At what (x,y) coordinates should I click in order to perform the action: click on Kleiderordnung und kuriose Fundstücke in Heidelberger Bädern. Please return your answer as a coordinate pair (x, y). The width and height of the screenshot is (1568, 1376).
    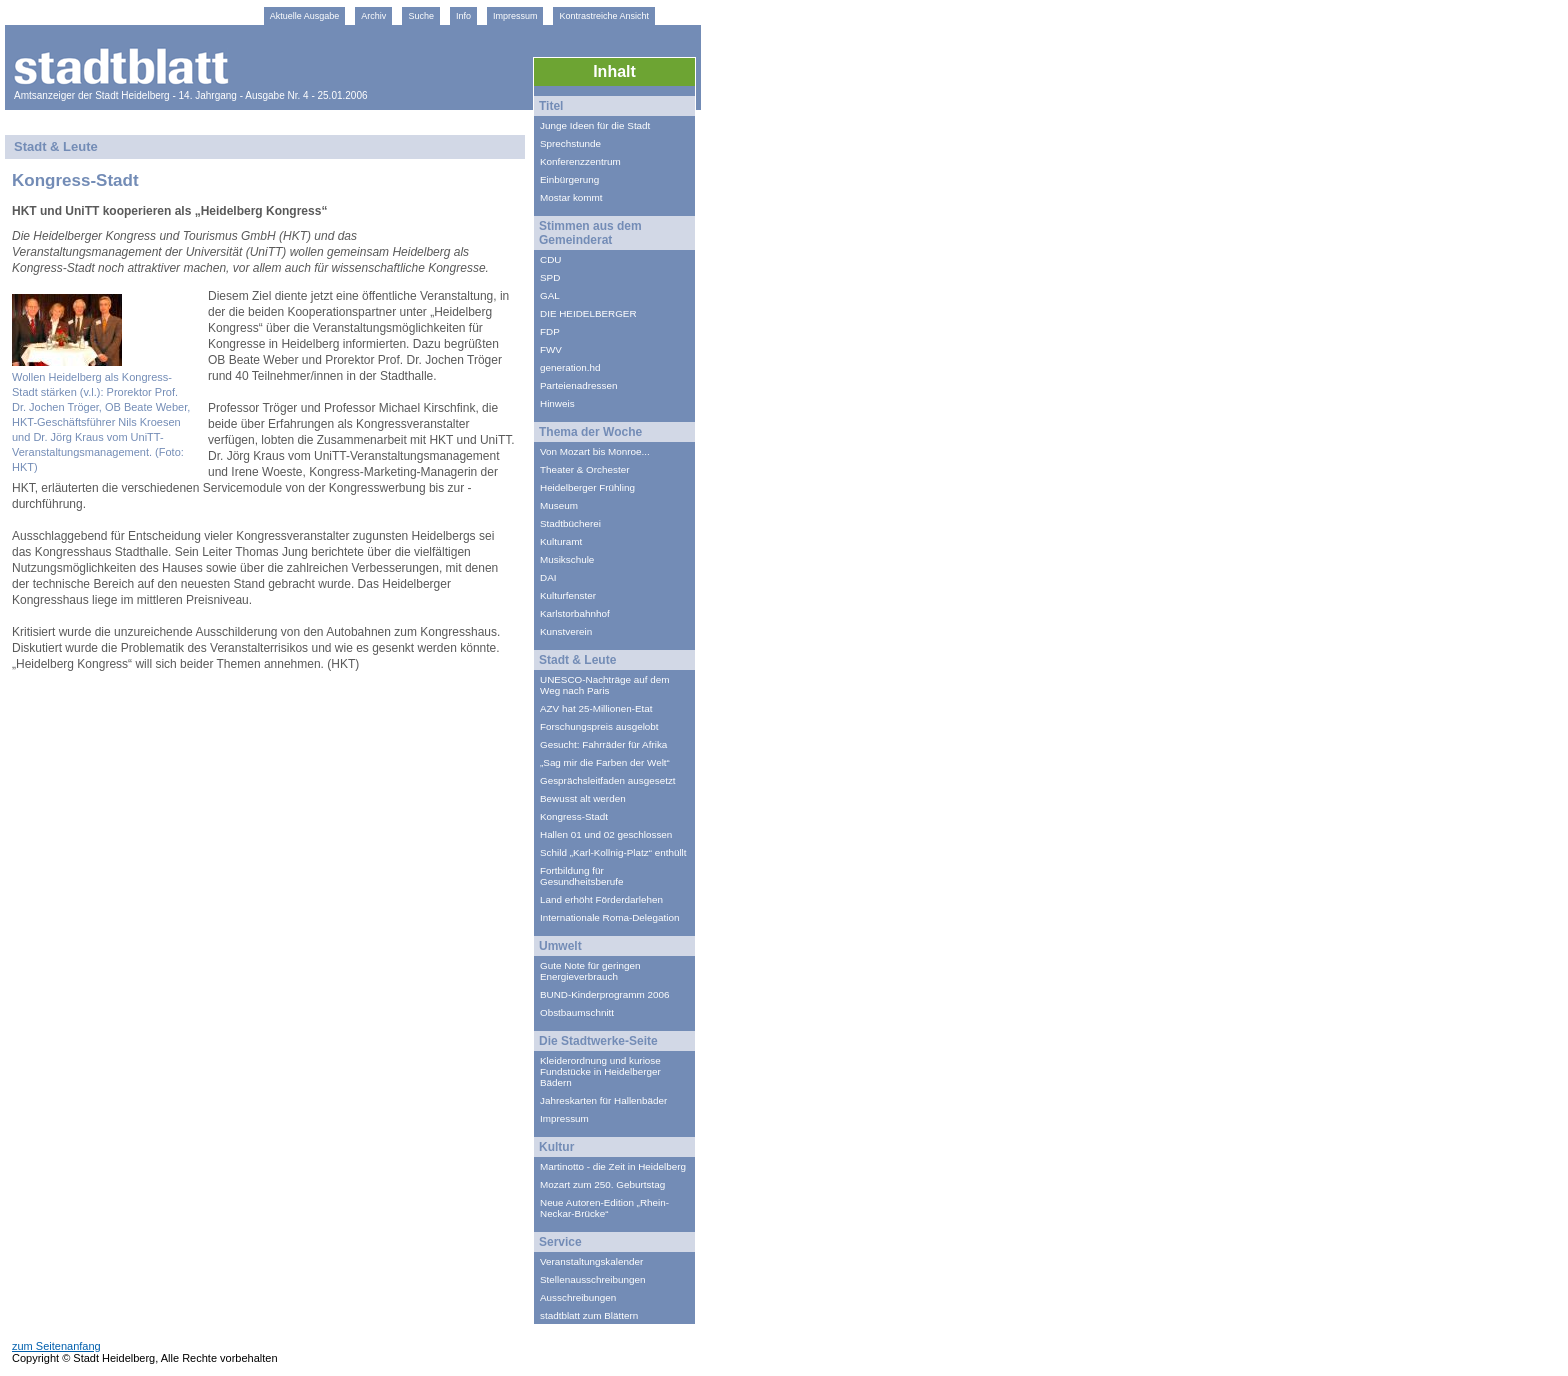
    Looking at the image, I should click on (600, 1071).